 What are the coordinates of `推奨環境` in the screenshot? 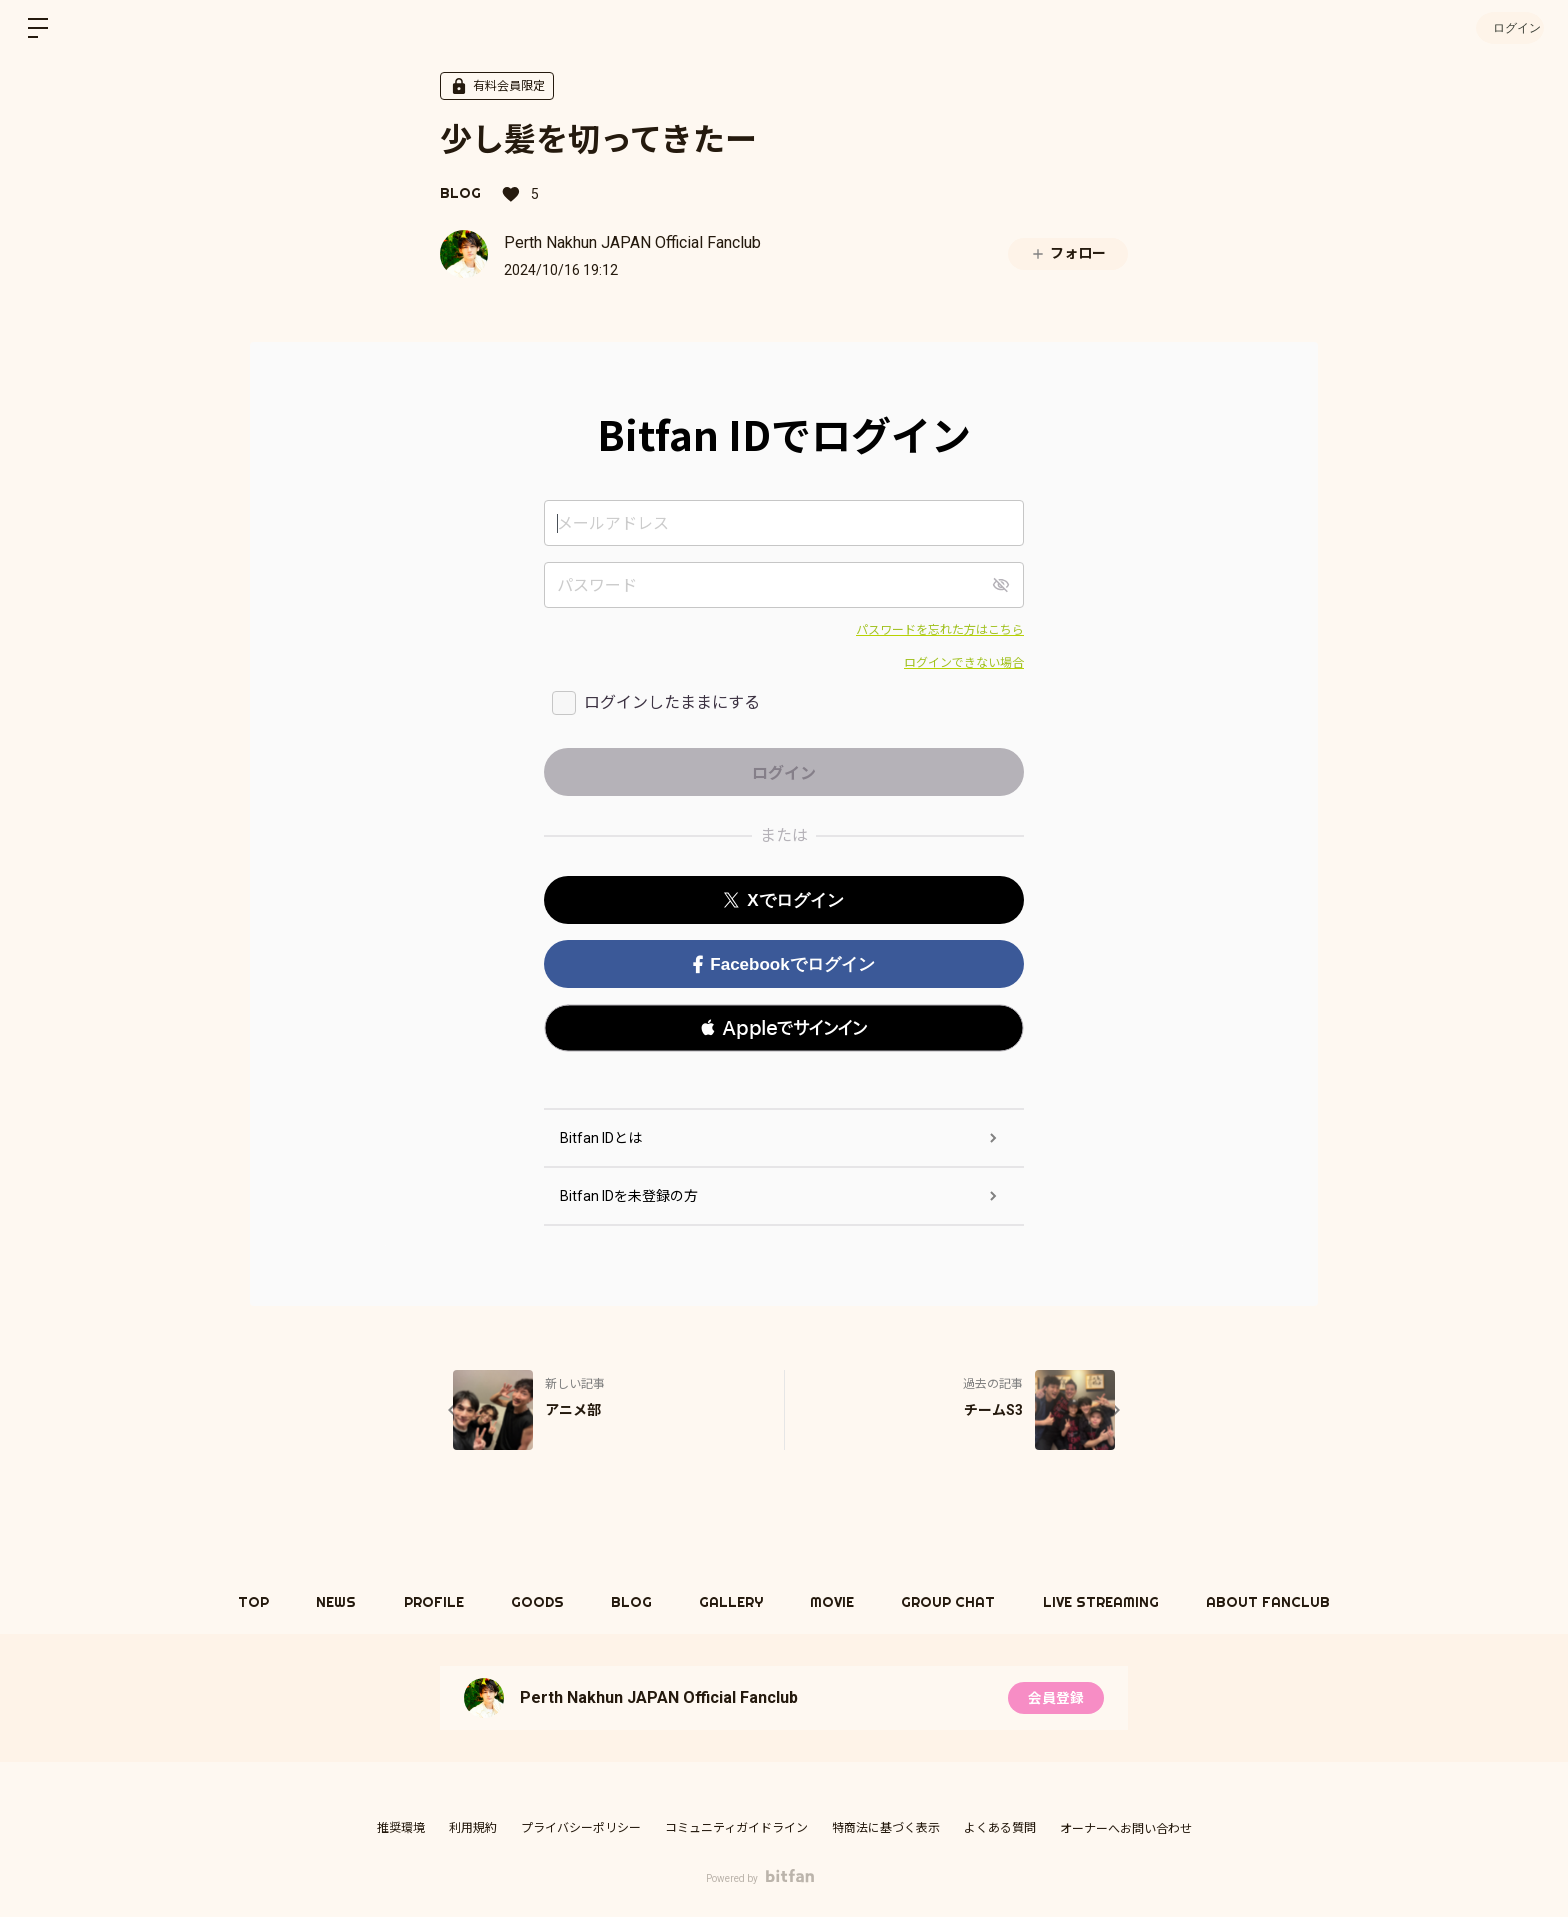 It's located at (401, 1828).